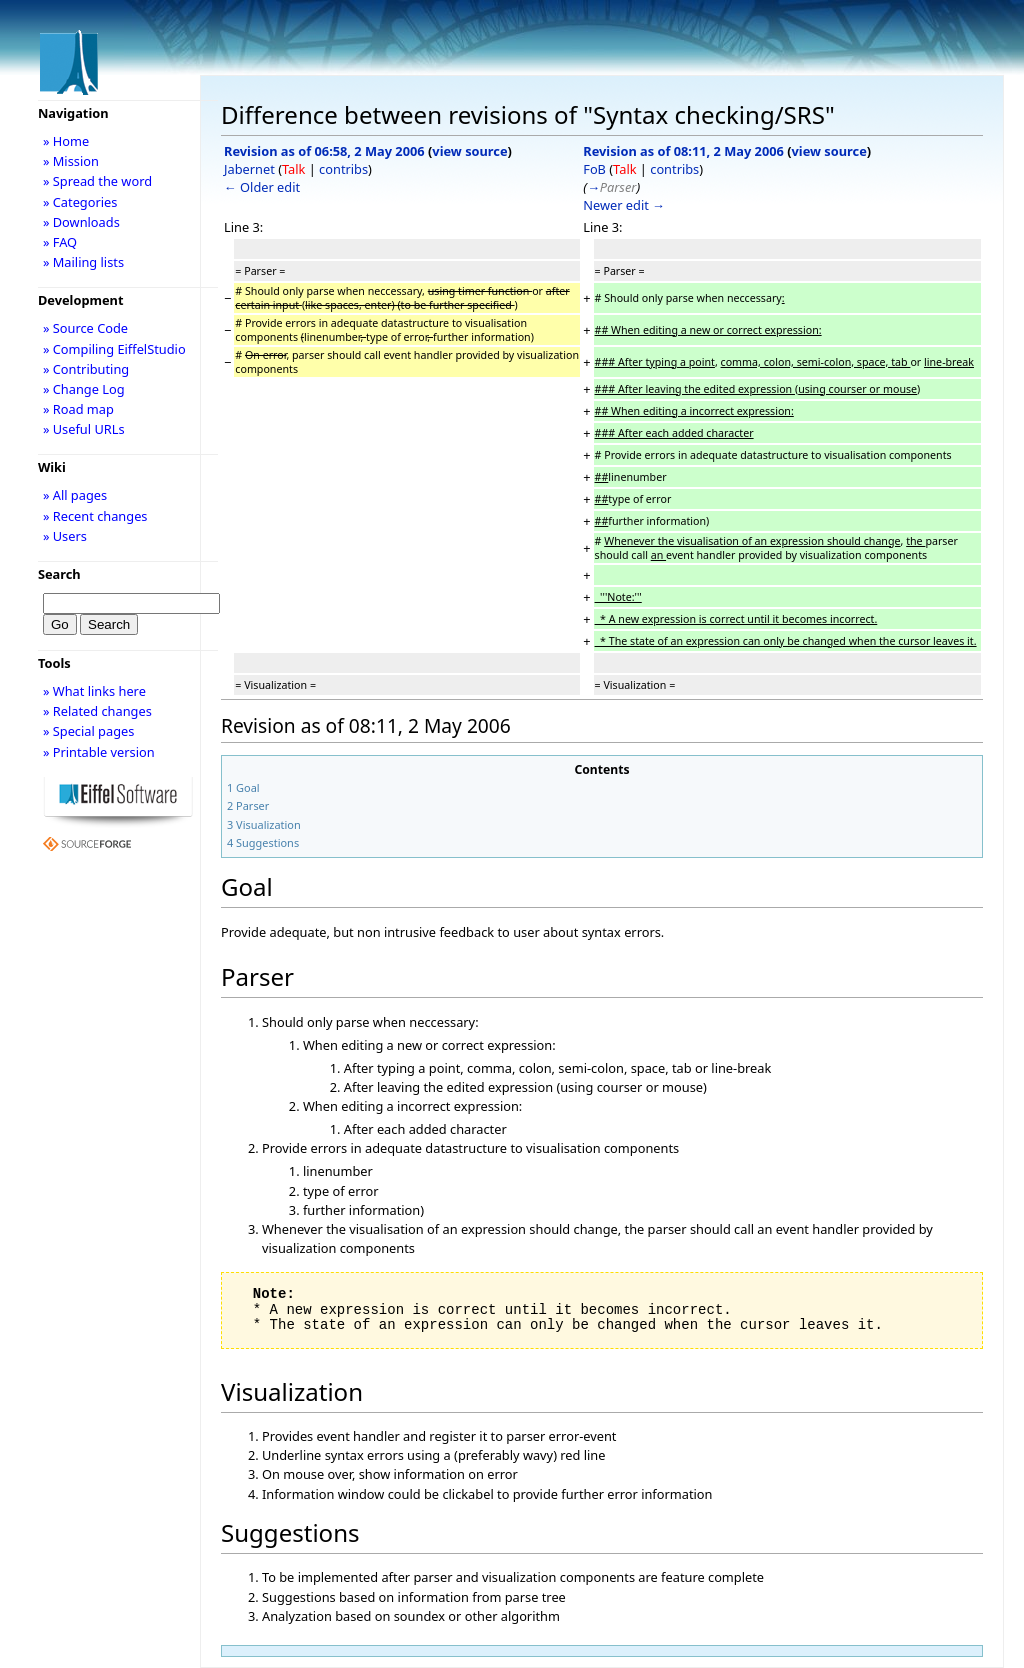  I want to click on » Useful URLs, so click(84, 429).